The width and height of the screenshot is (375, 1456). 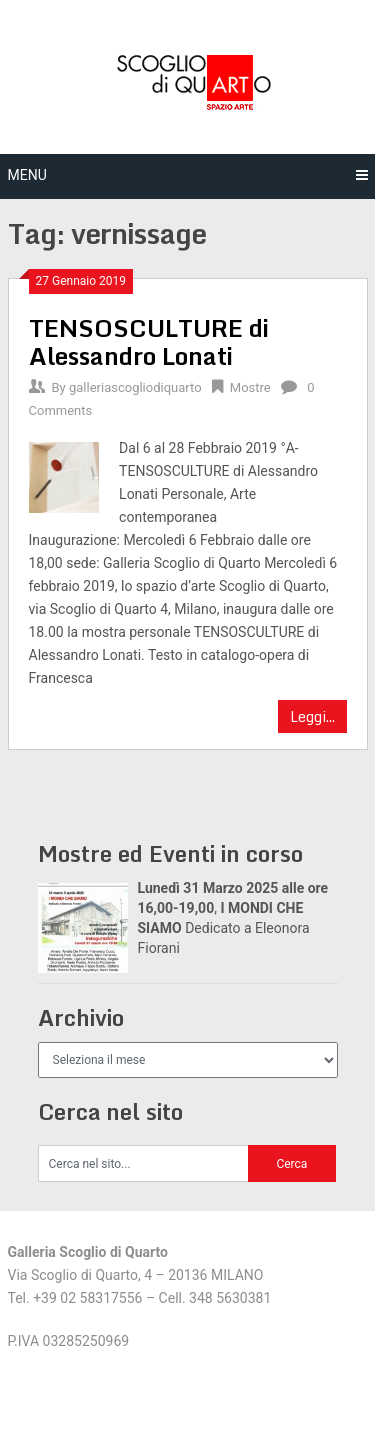 I want to click on Menu, so click(x=27, y=175).